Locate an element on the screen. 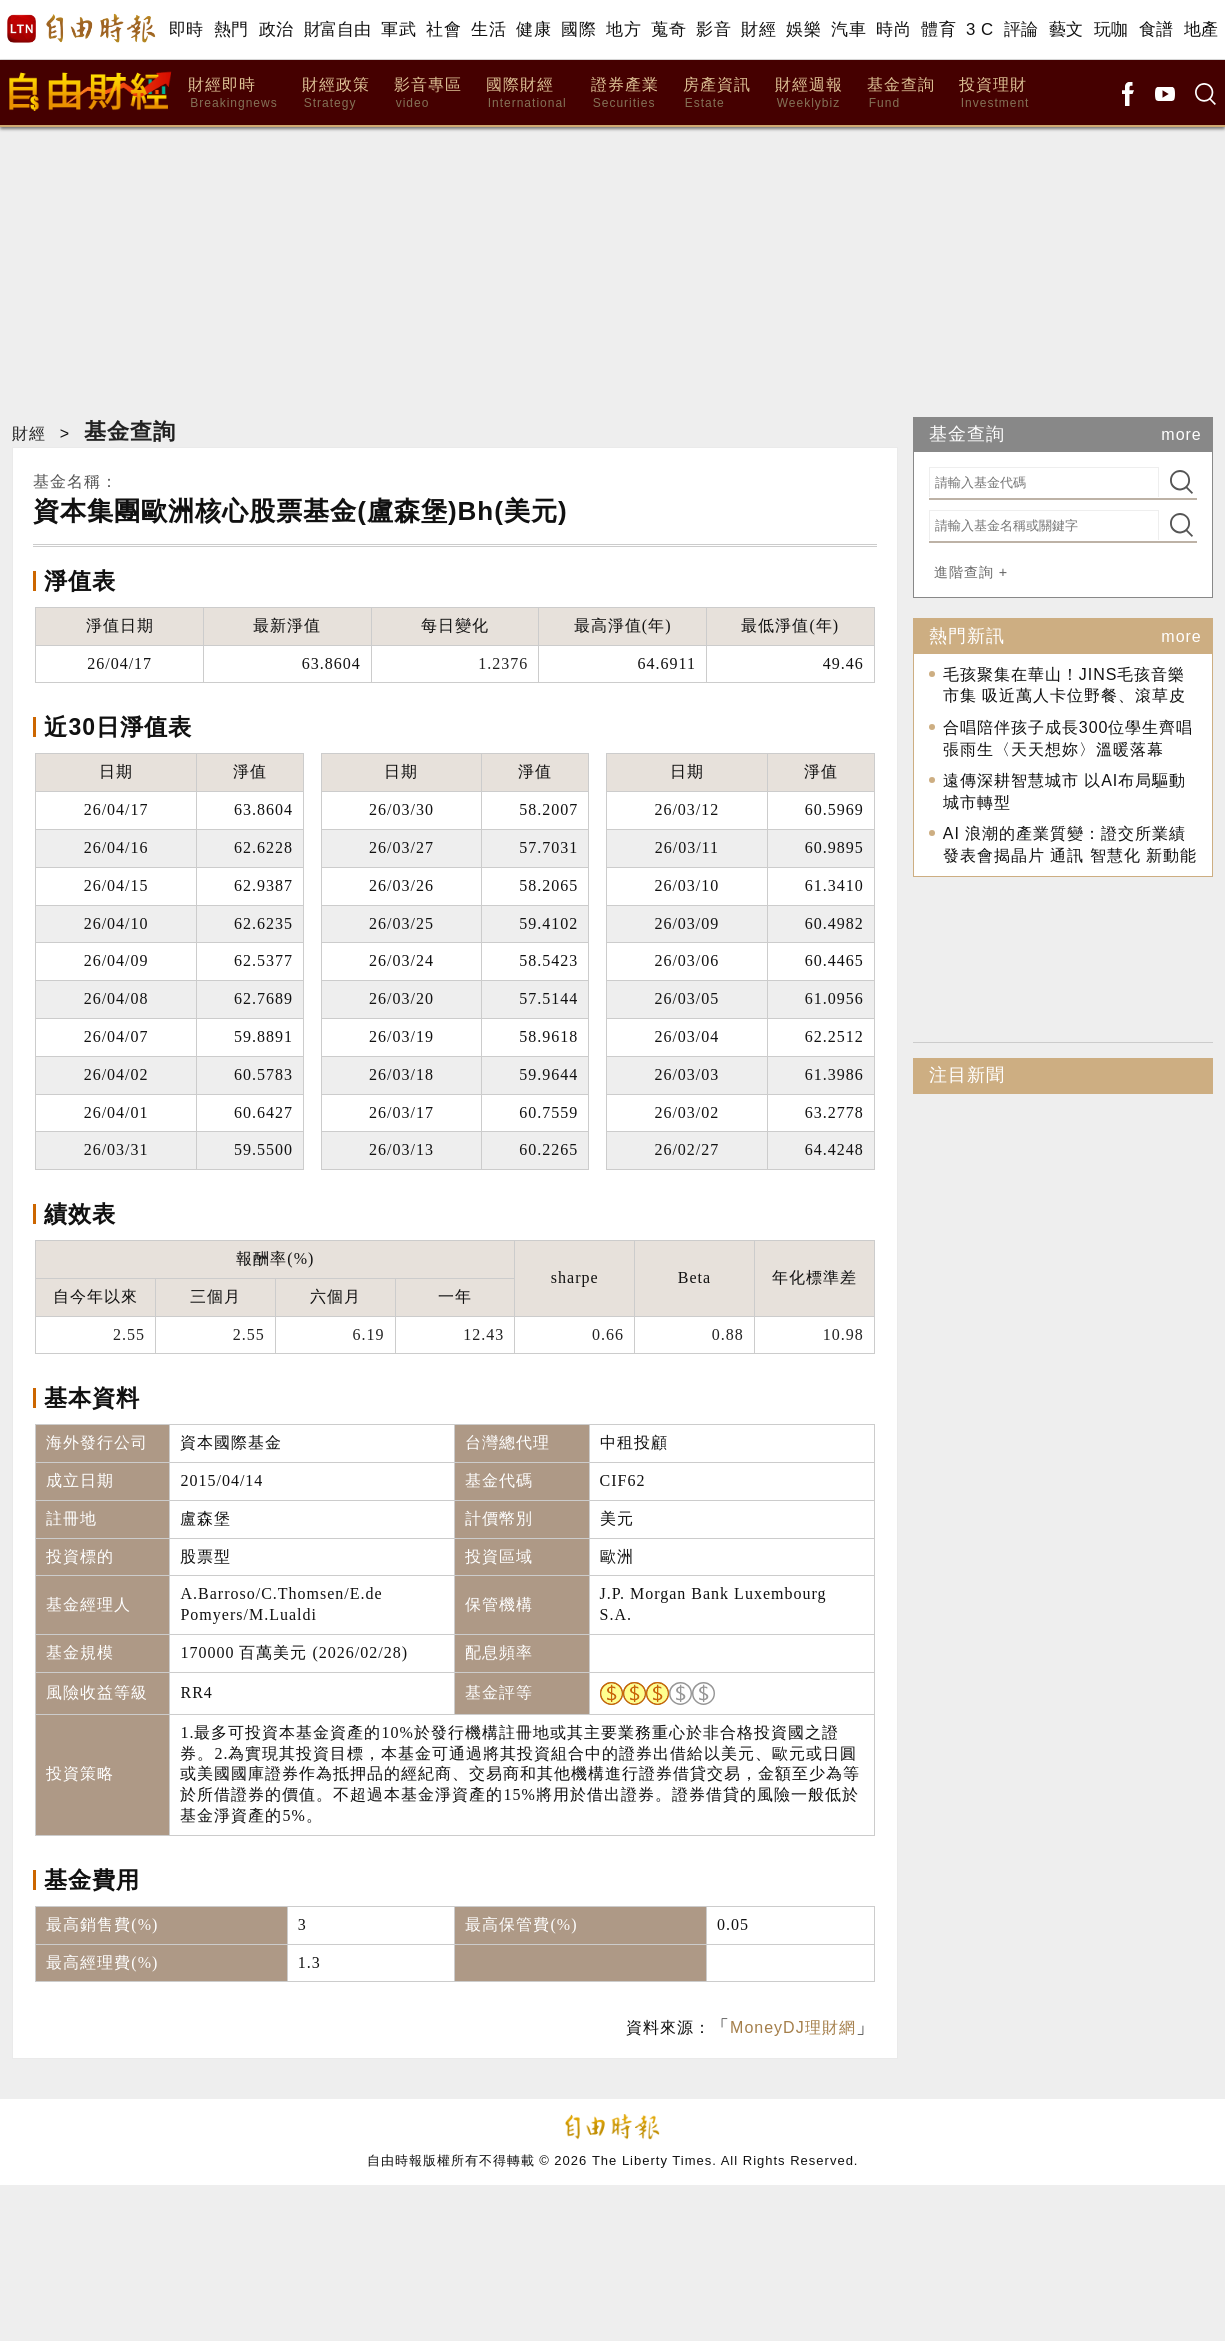  進階查詢 + is located at coordinates (971, 572).